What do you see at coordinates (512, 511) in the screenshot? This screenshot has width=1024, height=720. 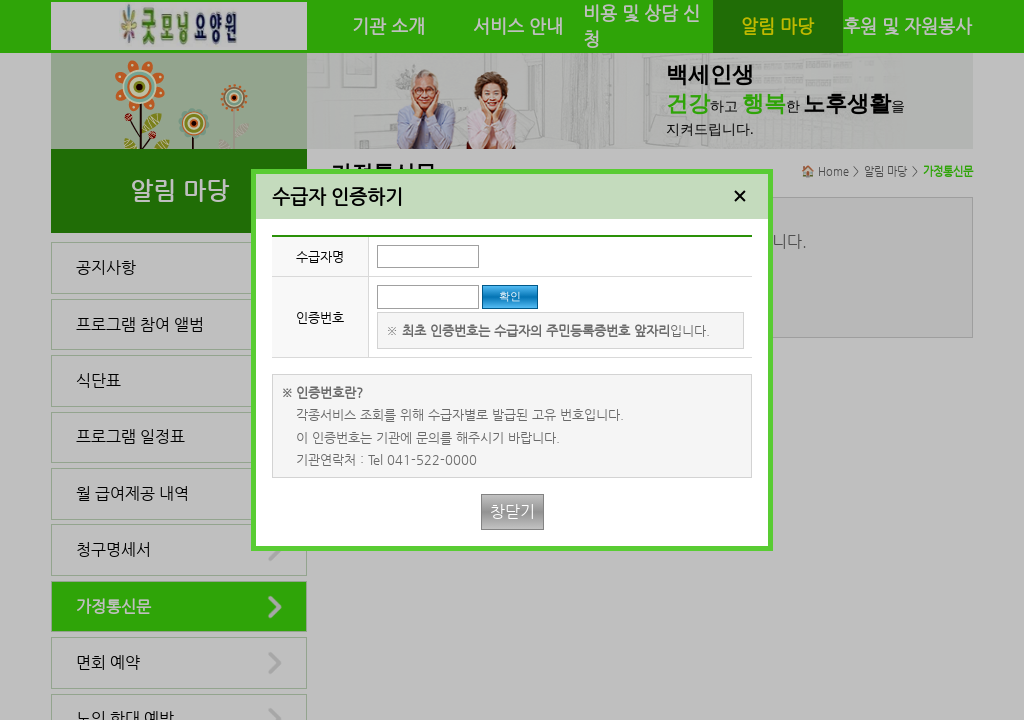 I see `창닫기` at bounding box center [512, 511].